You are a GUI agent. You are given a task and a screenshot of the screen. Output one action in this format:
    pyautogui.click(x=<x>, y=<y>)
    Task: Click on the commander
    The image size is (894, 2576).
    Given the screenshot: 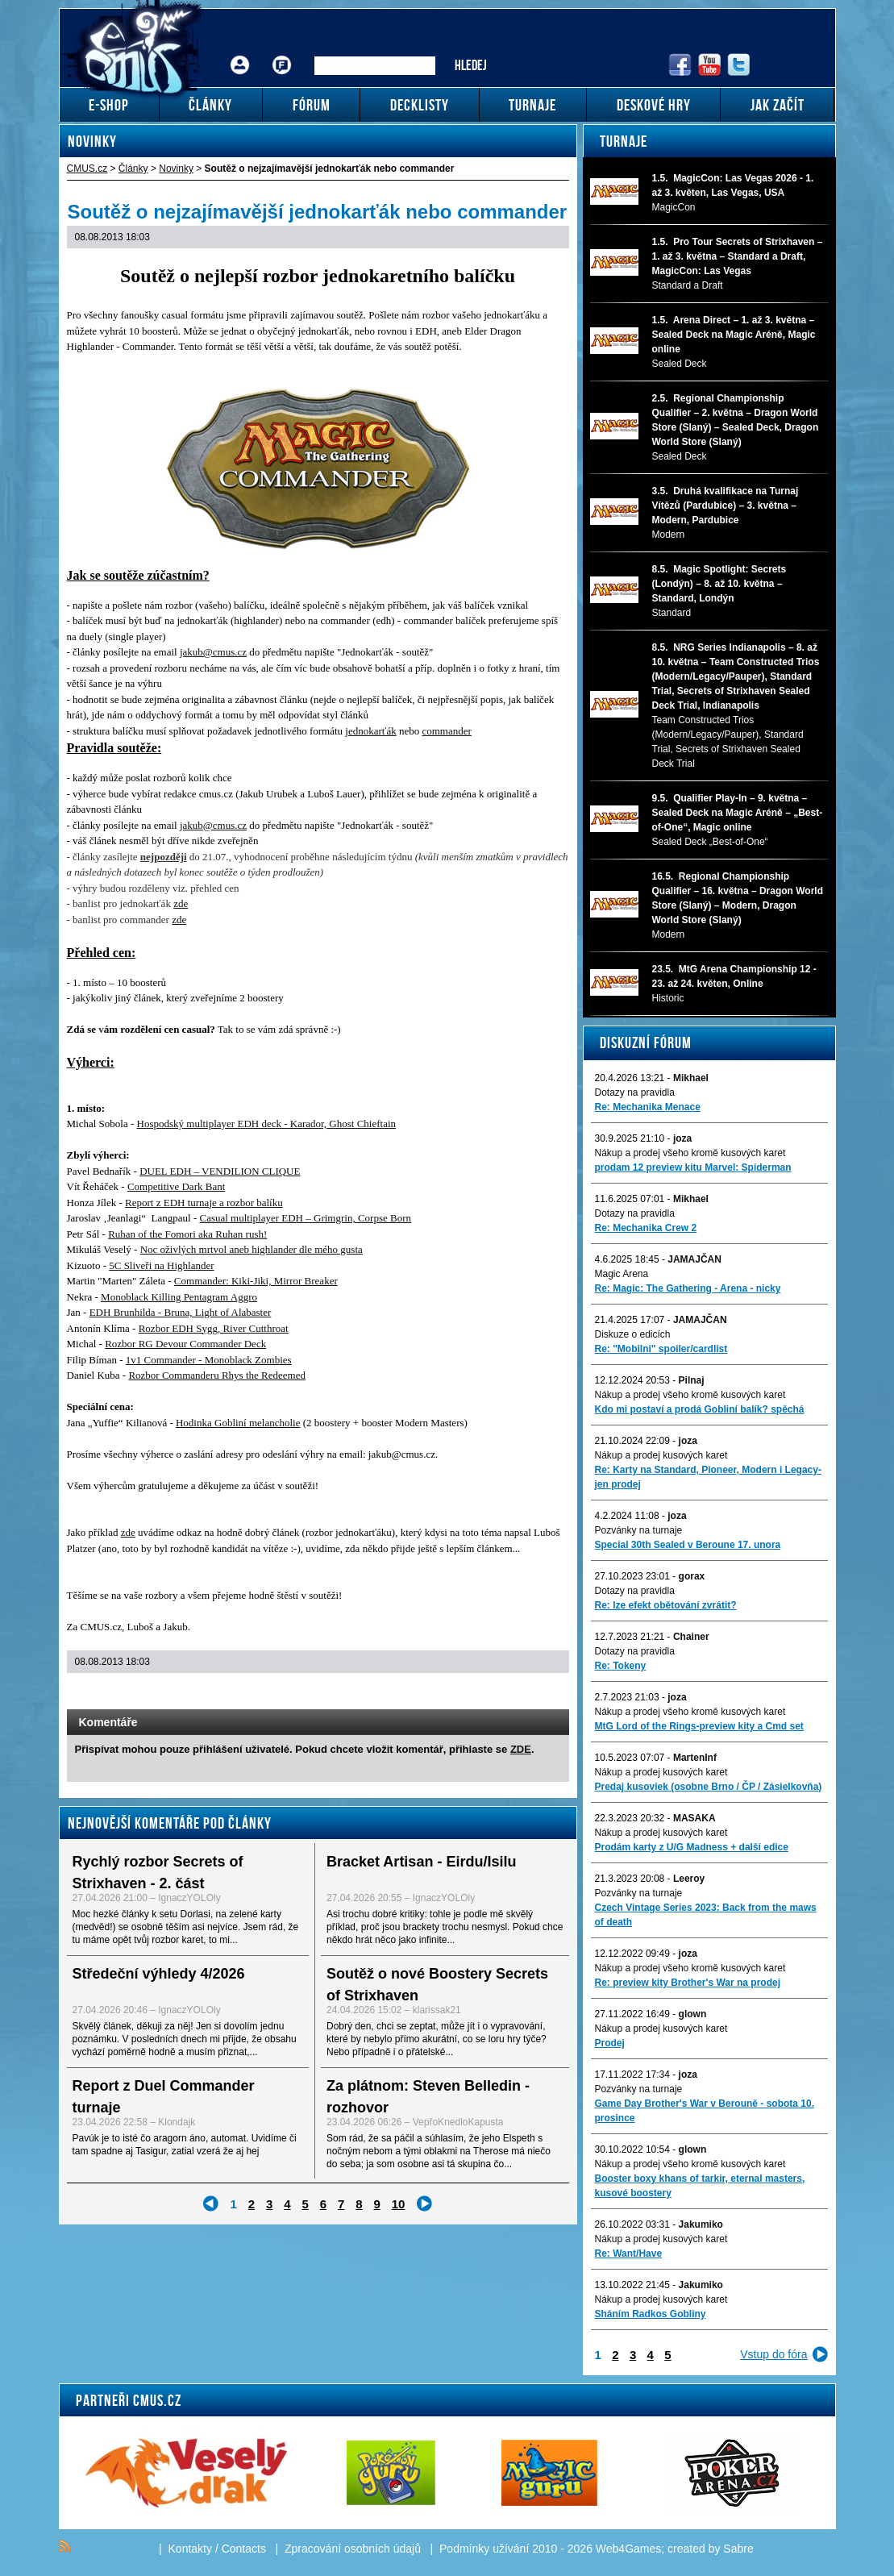 What is the action you would take?
    pyautogui.click(x=446, y=731)
    